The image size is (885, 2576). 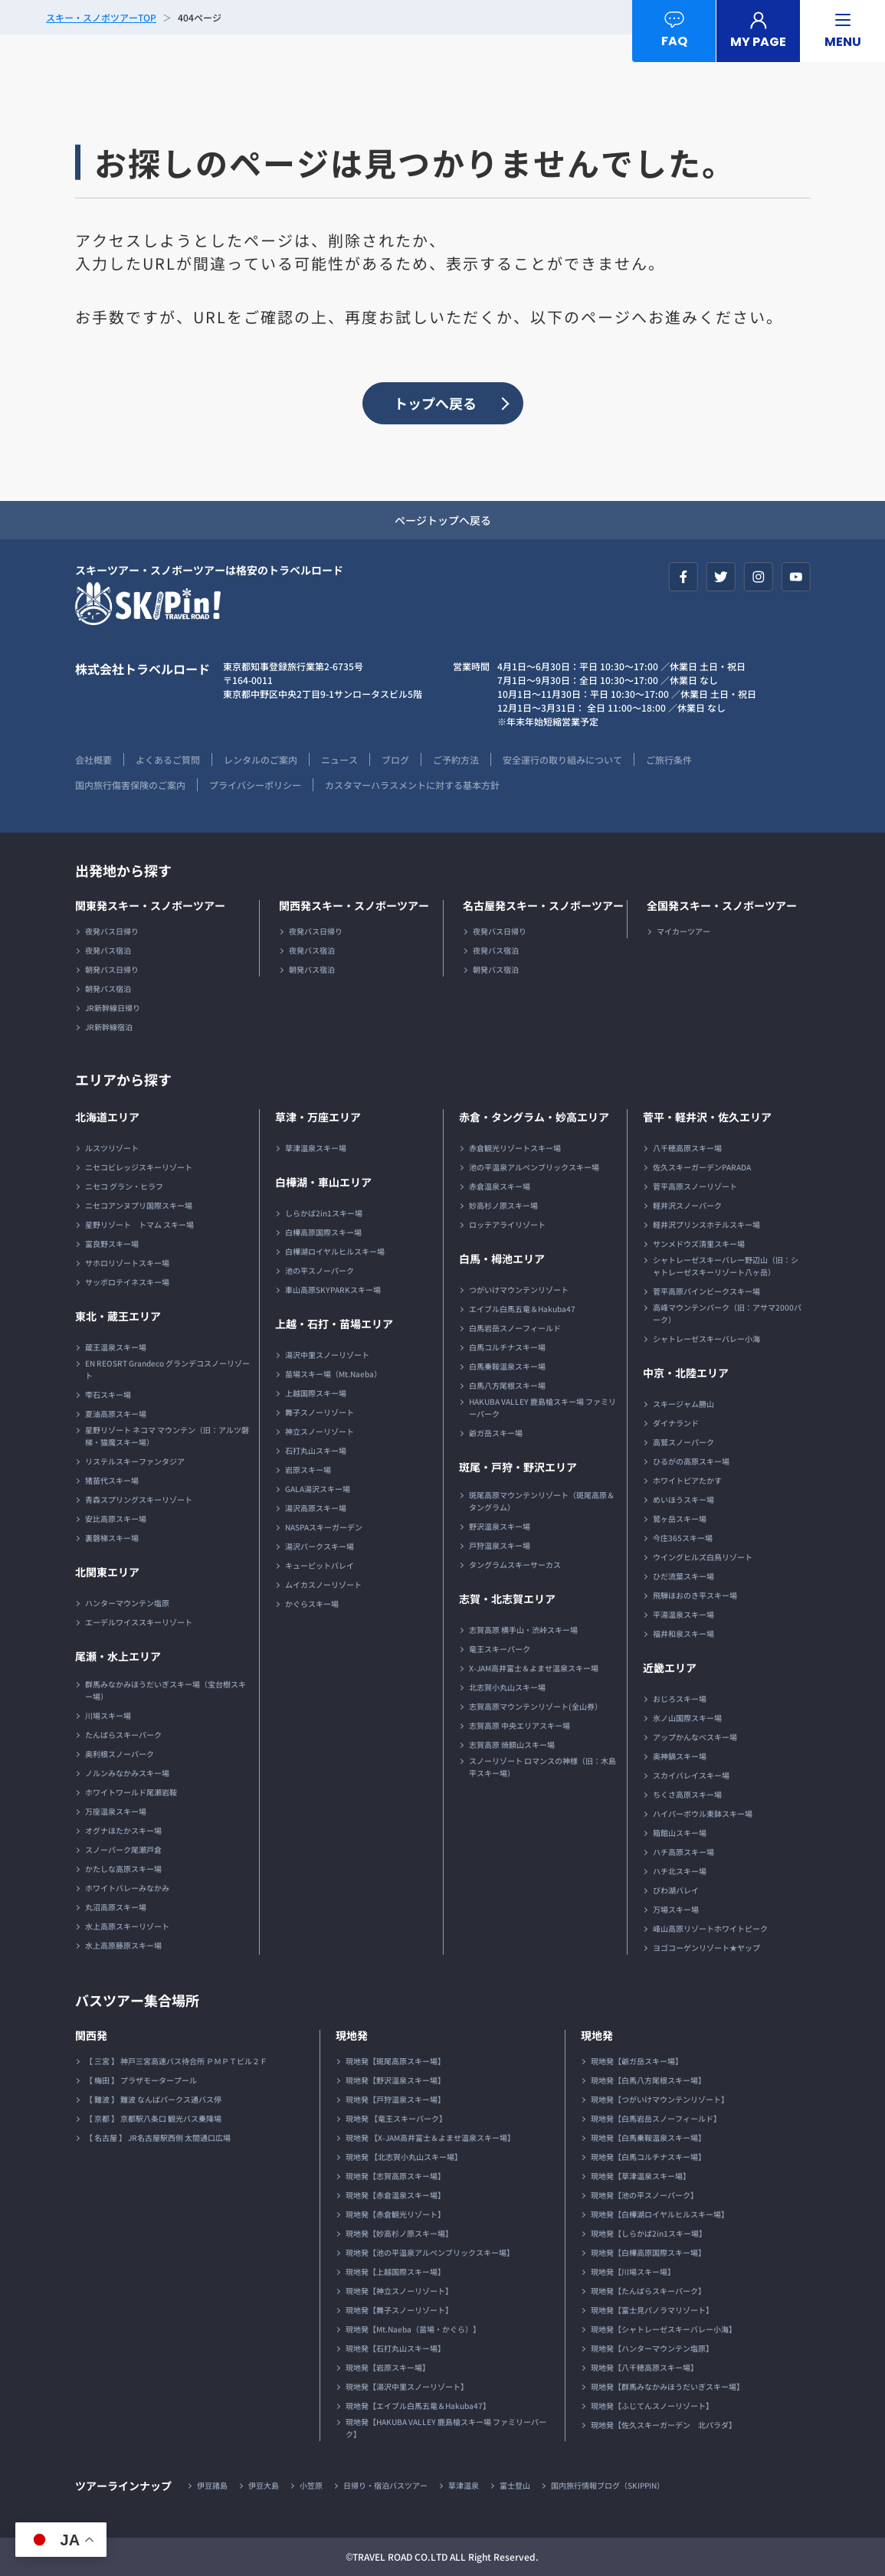 I want to click on つがいけマウンテンリゾート, so click(x=519, y=1289).